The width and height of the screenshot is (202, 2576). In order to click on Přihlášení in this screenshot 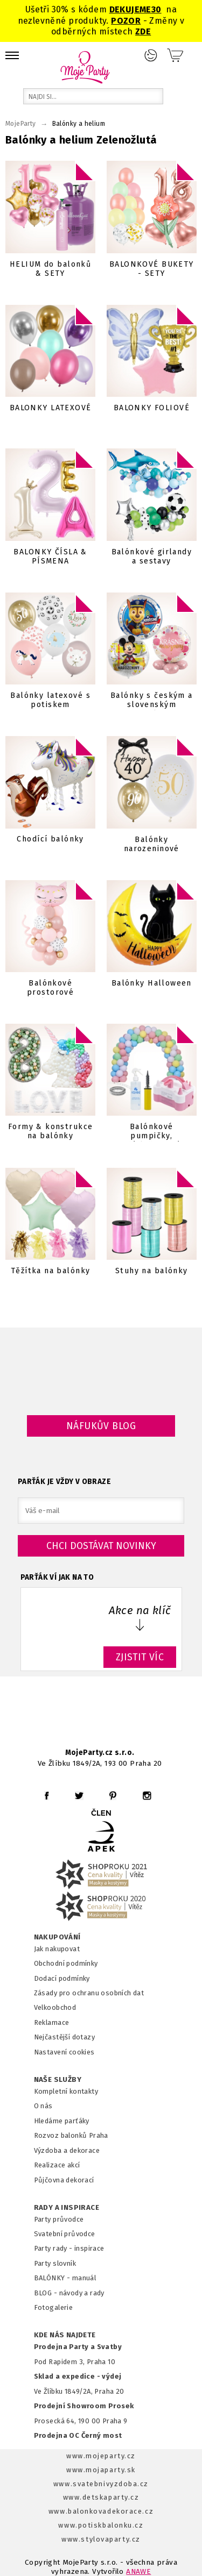, I will do `click(151, 55)`.